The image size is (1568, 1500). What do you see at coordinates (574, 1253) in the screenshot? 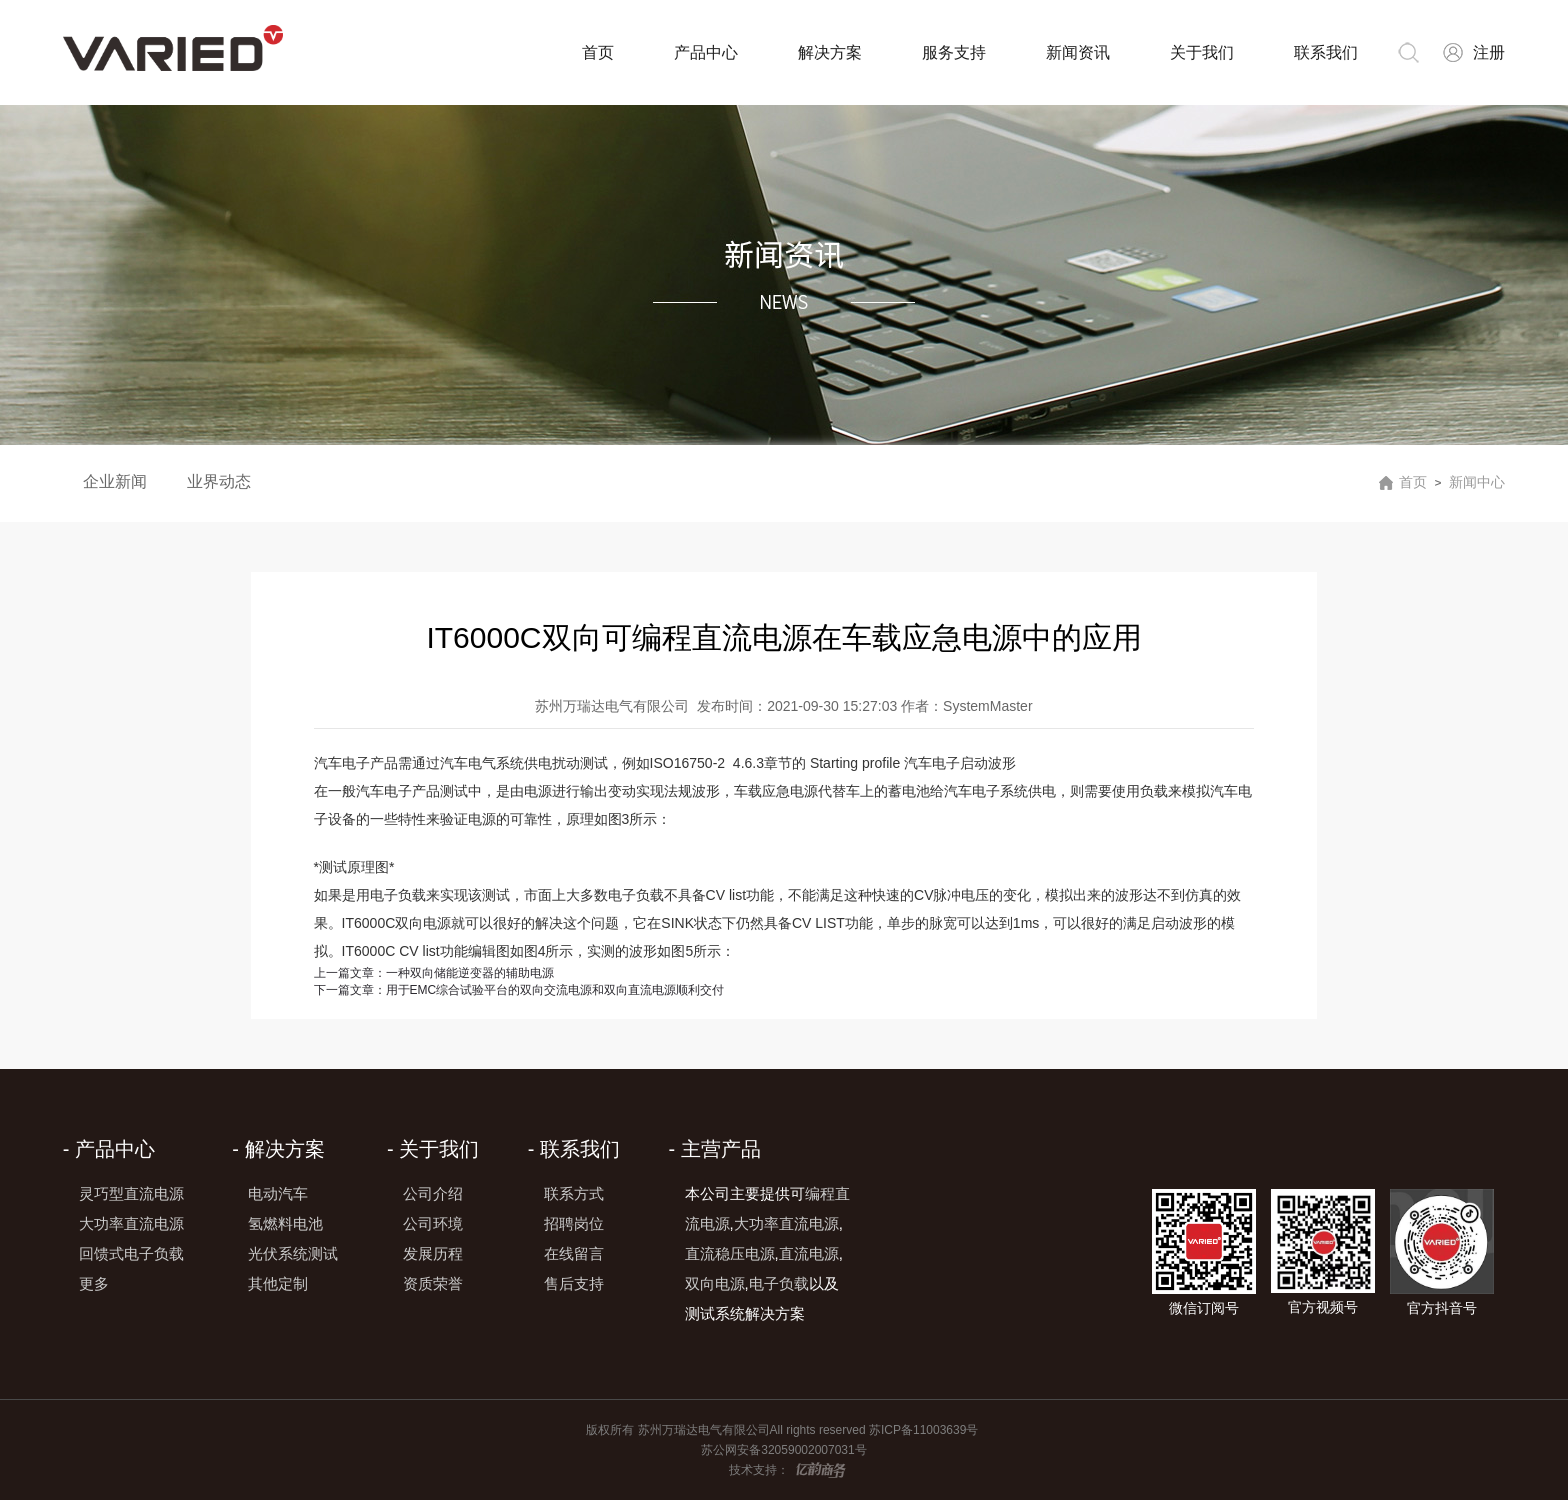
I see `在线留言` at bounding box center [574, 1253].